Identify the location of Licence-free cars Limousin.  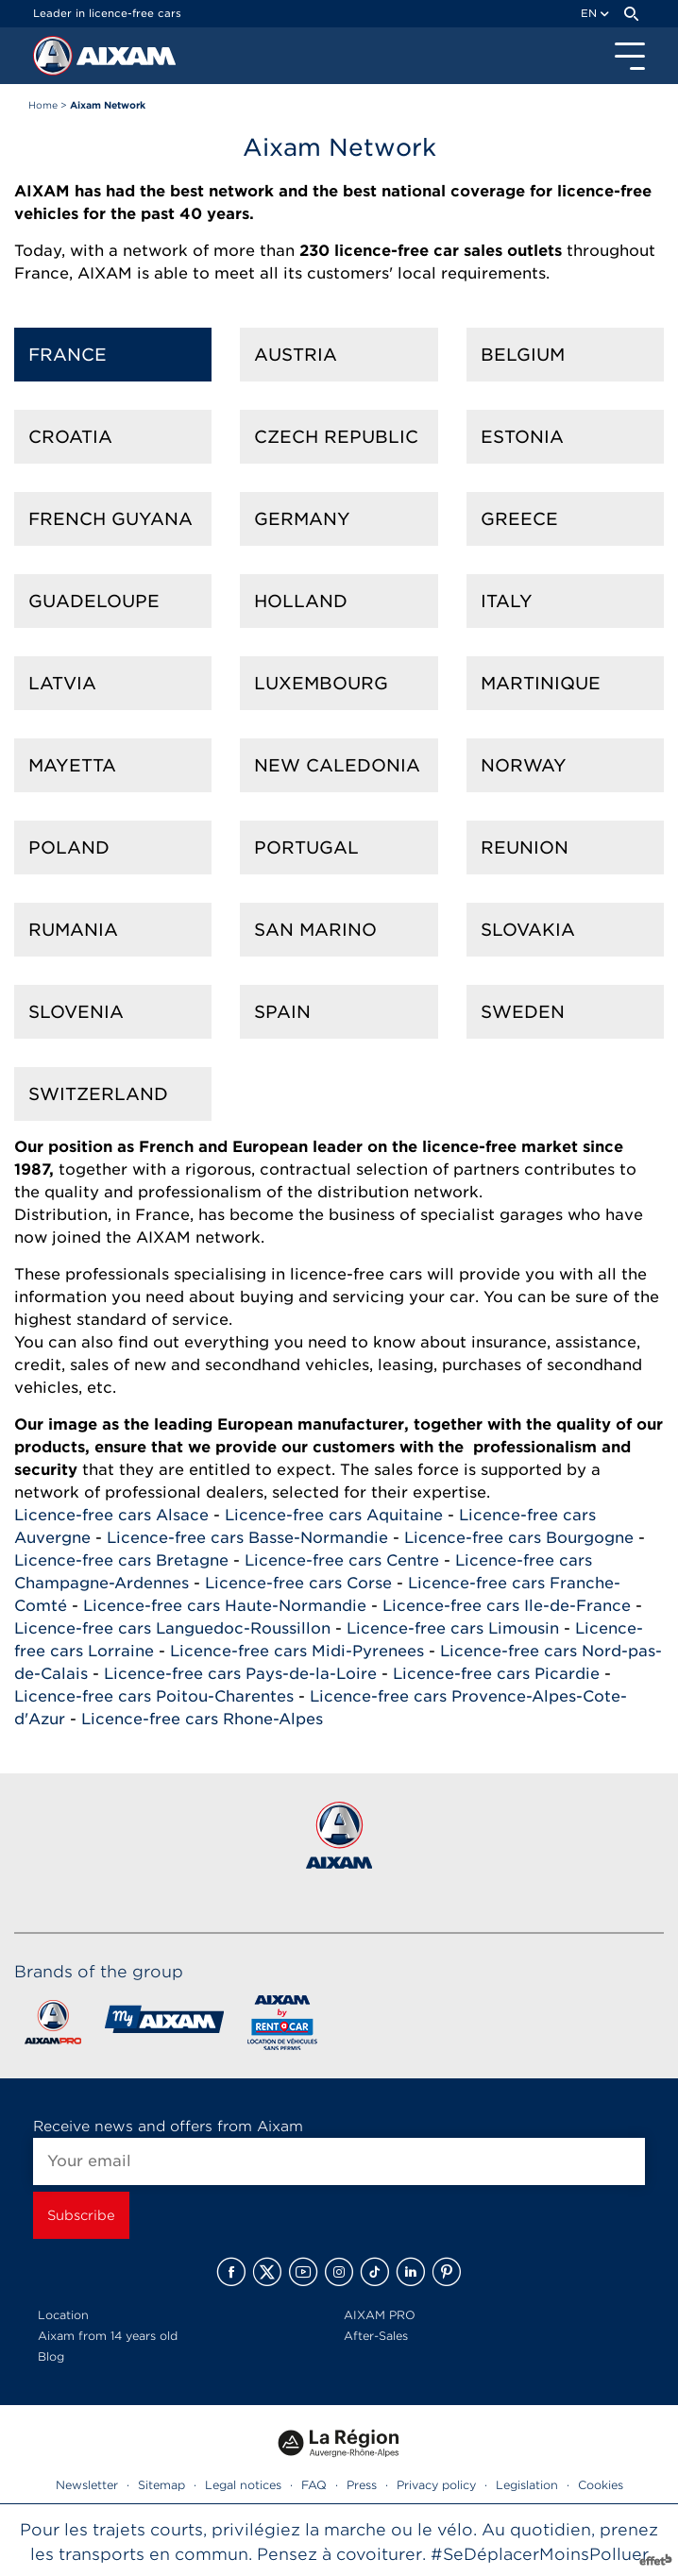
(453, 1628).